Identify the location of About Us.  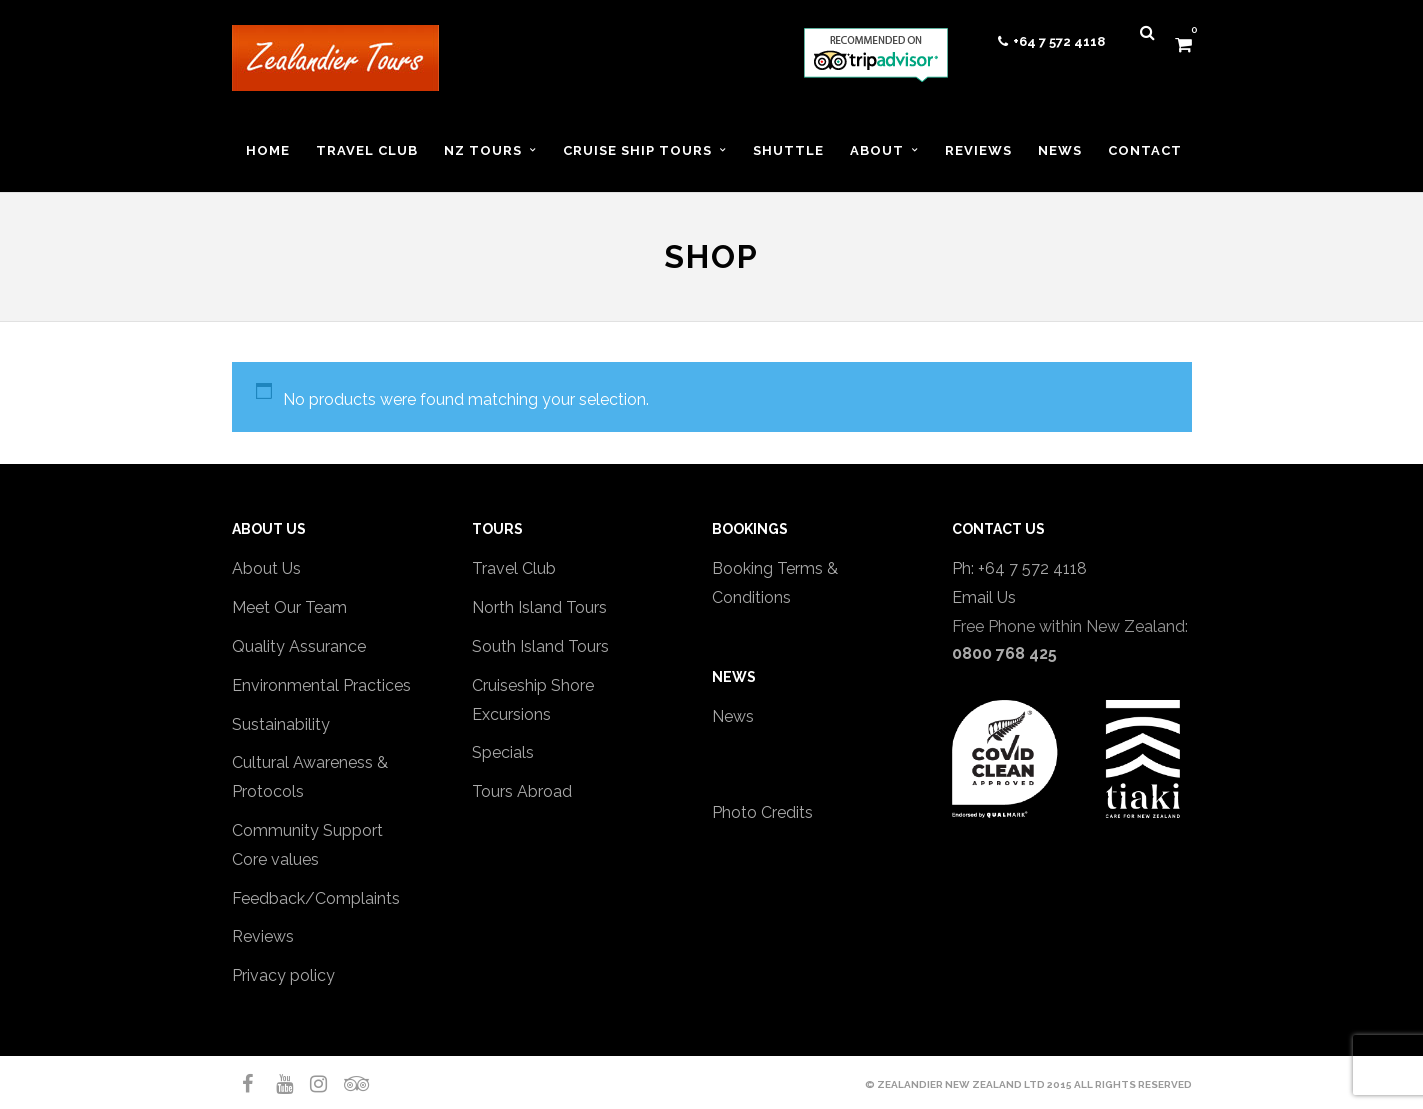
(266, 568).